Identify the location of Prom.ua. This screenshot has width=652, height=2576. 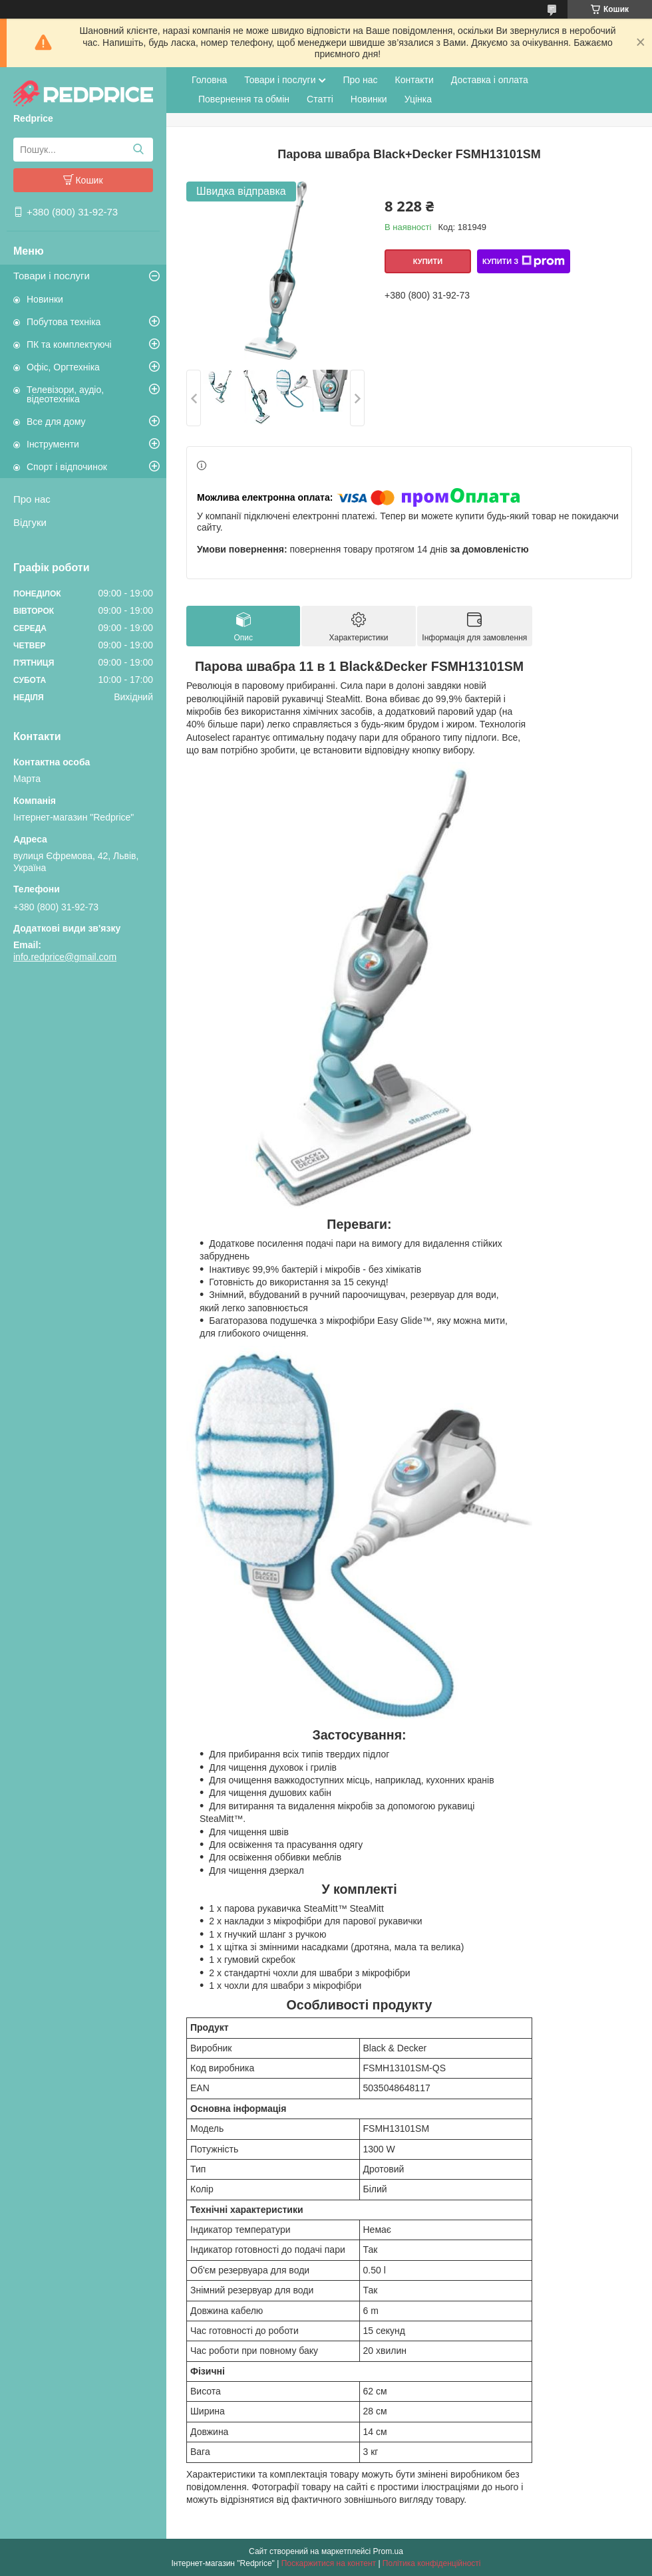
(388, 2551).